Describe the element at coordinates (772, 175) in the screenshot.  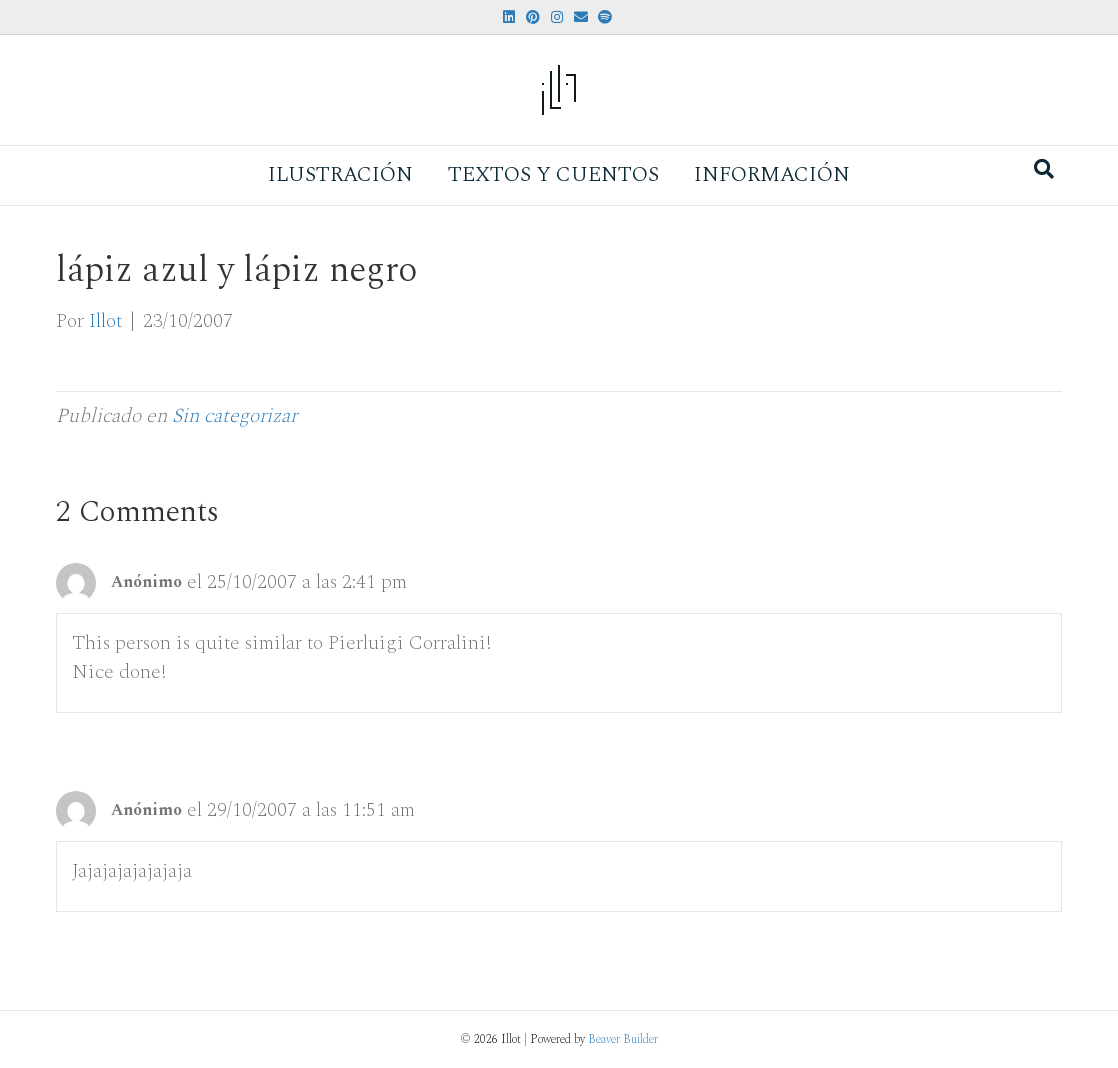
I see `Información` at that location.